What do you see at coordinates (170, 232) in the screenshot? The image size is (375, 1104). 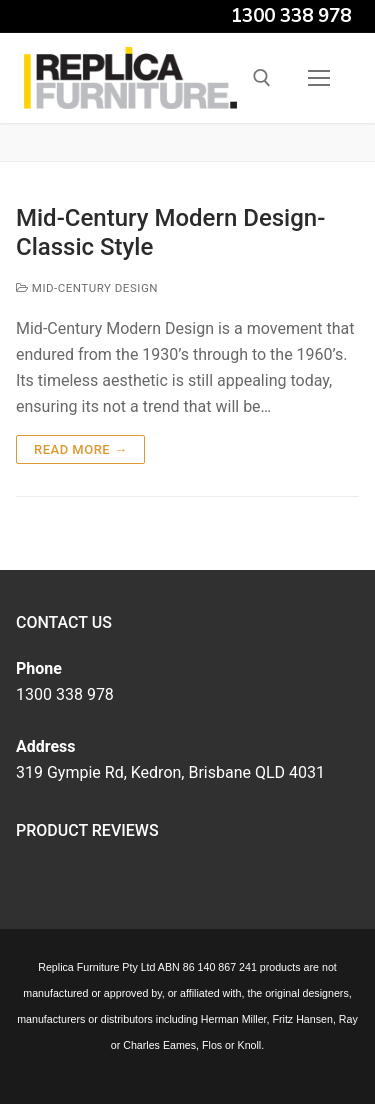 I see `Mid-Century Modern Design- Classic Style` at bounding box center [170, 232].